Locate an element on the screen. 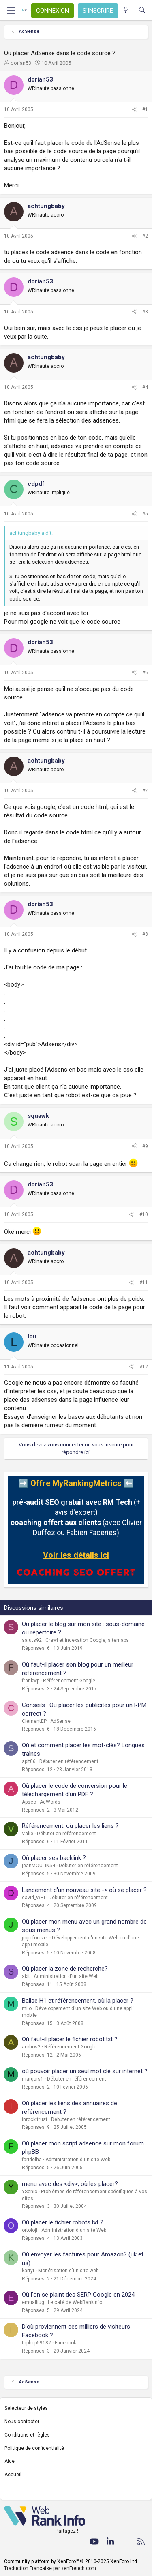  AdWords is located at coordinates (50, 1802).